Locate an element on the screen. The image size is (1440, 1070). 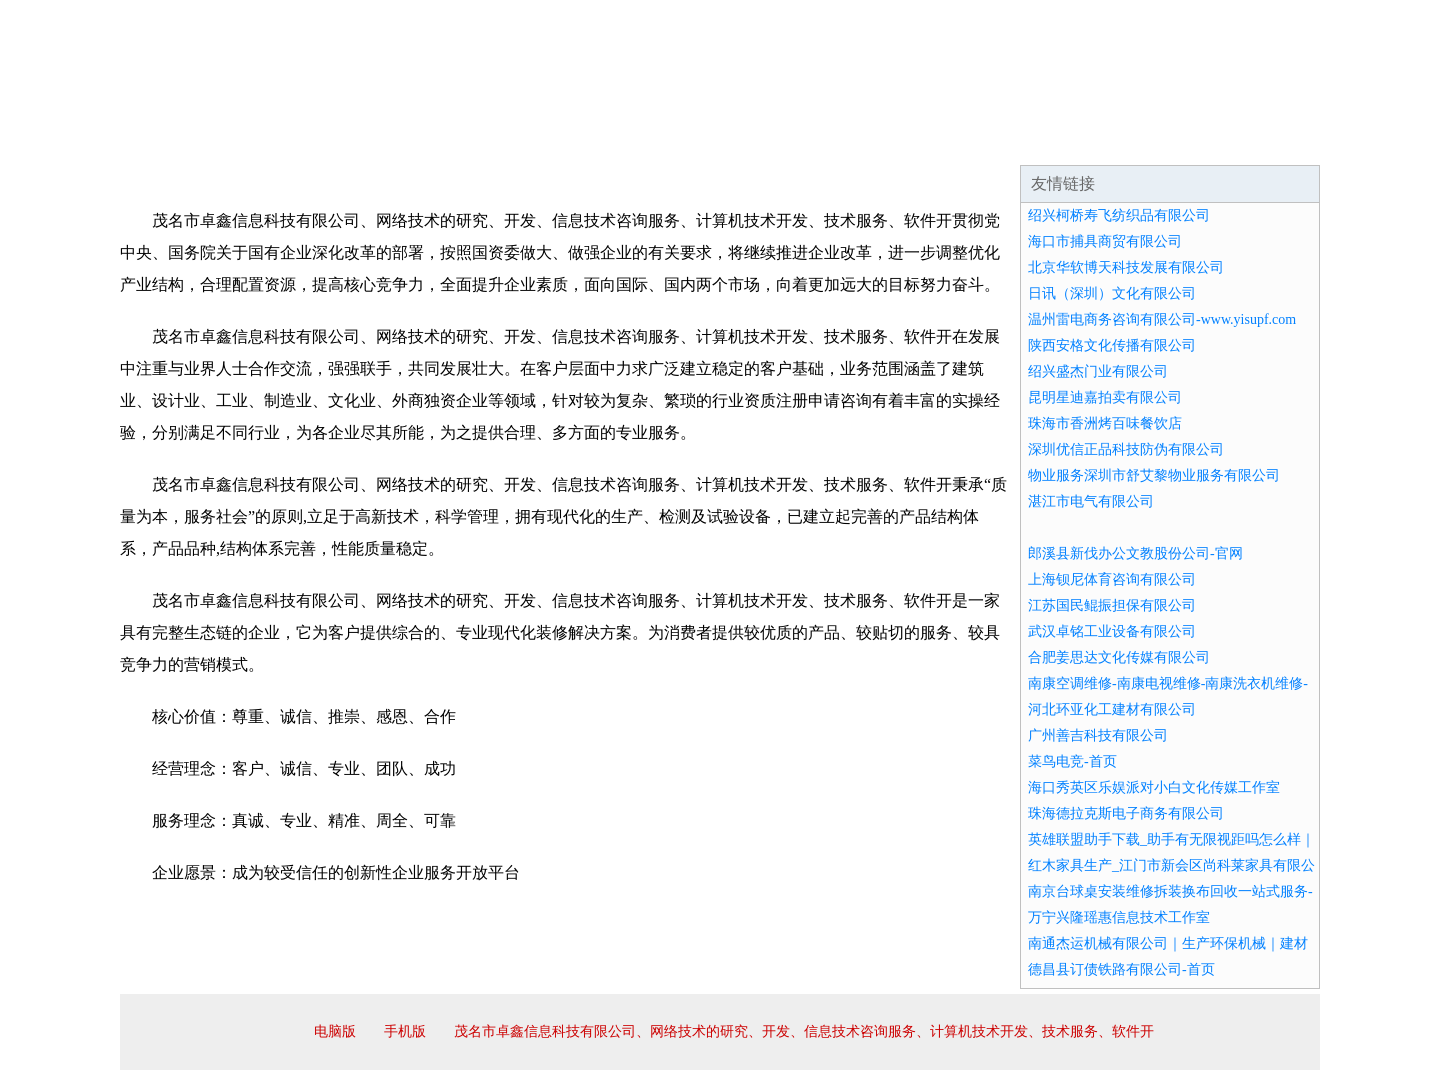
资讯动态 is located at coordinates (1144, 140).